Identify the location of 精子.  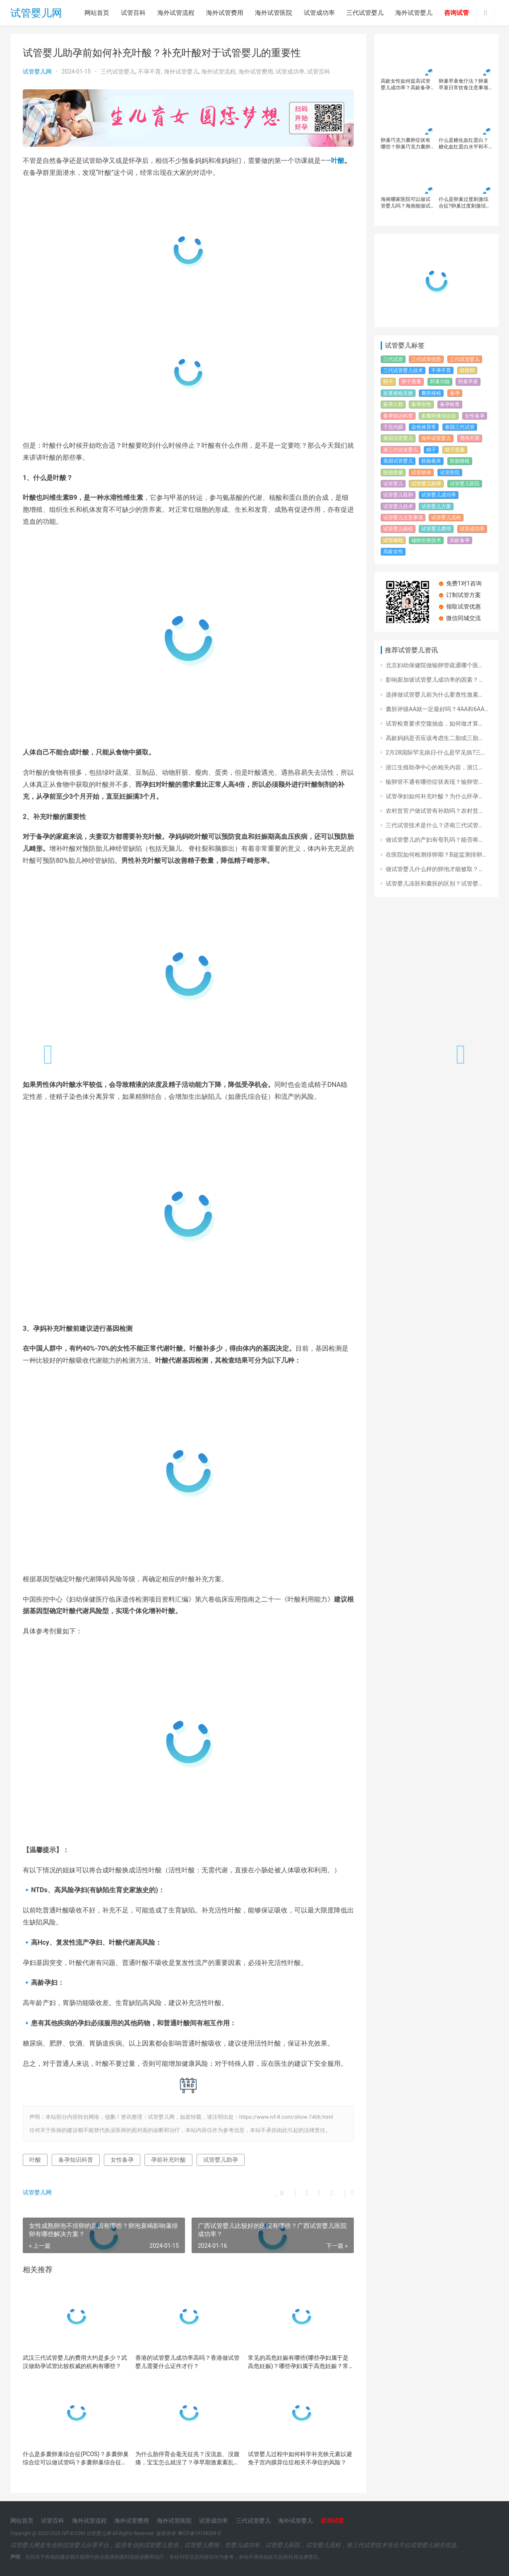
(431, 450).